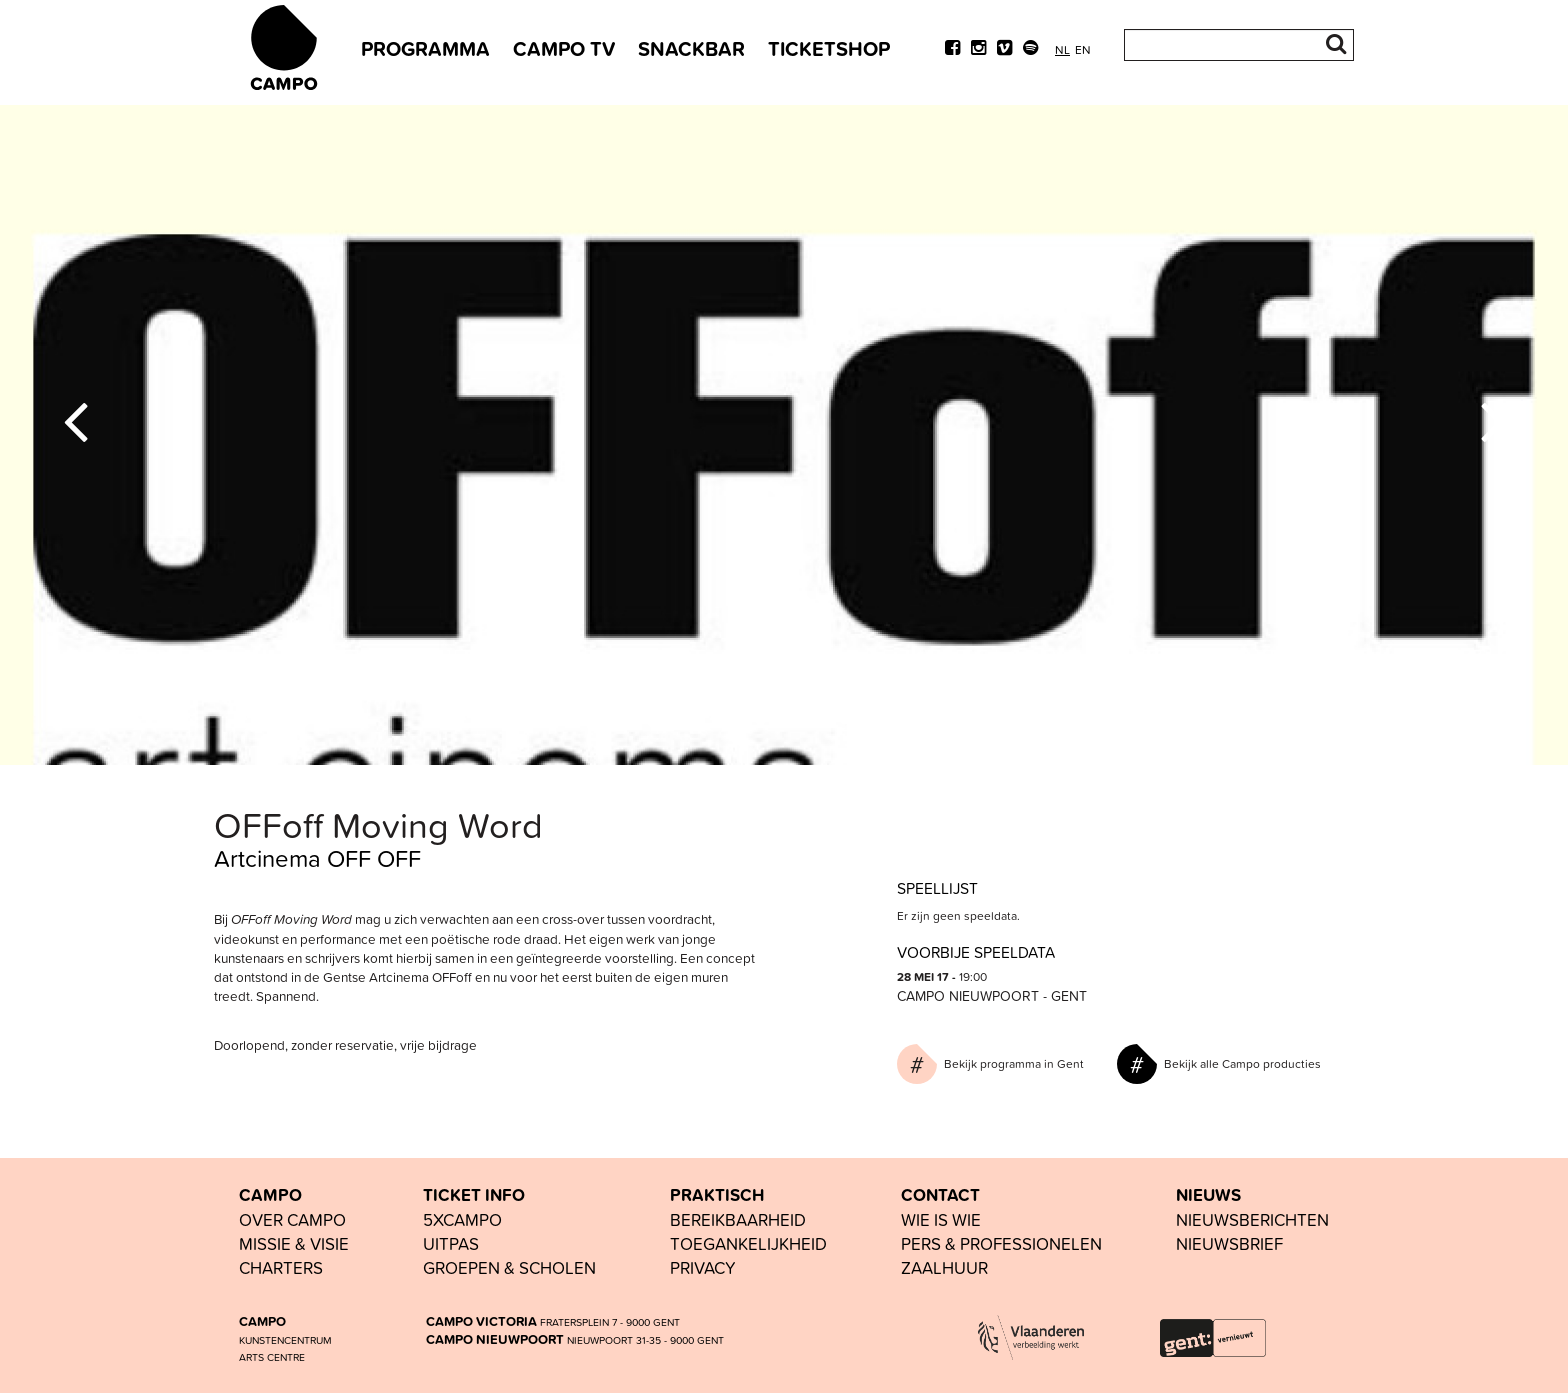 The width and height of the screenshot is (1568, 1393). Describe the element at coordinates (1229, 1243) in the screenshot. I see `nieuwsbrief` at that location.